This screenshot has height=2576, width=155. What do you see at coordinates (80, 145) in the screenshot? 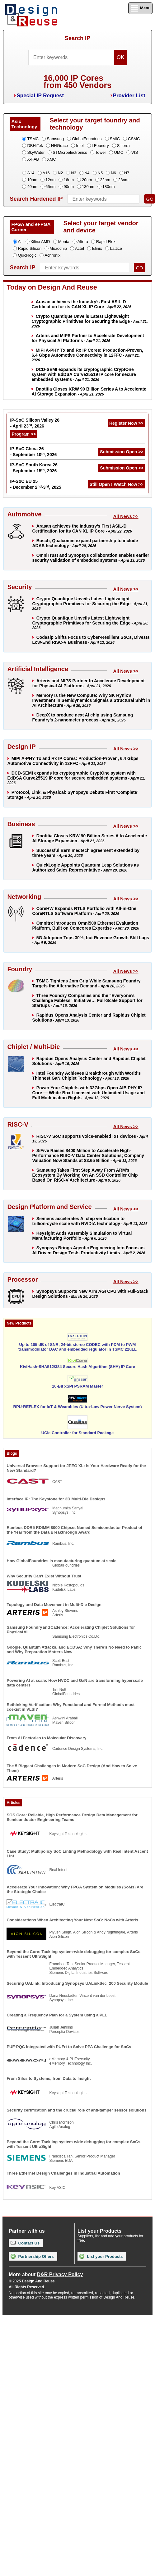
I see `Intel` at bounding box center [80, 145].